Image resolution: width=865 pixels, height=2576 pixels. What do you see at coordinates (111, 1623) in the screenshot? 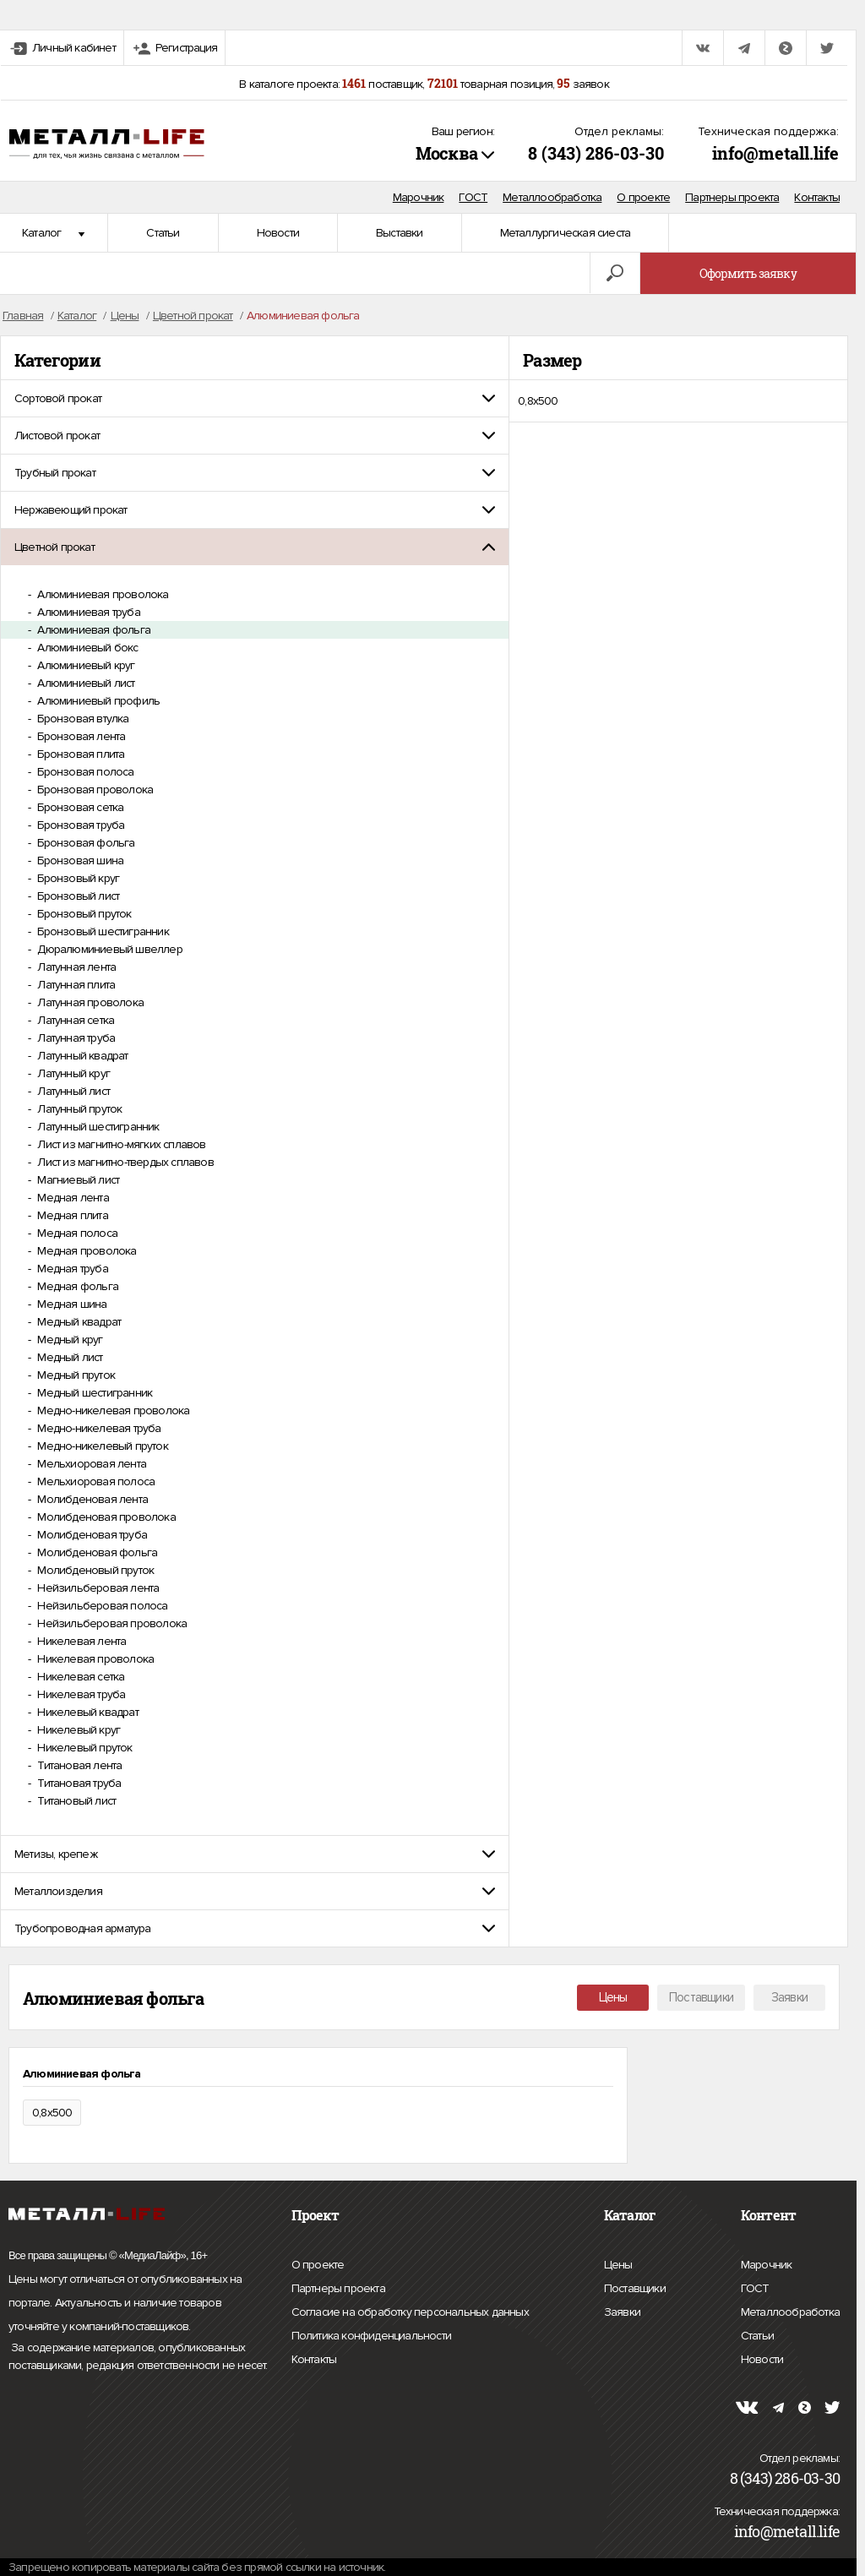
I see `Нейзильберовая проволока` at bounding box center [111, 1623].